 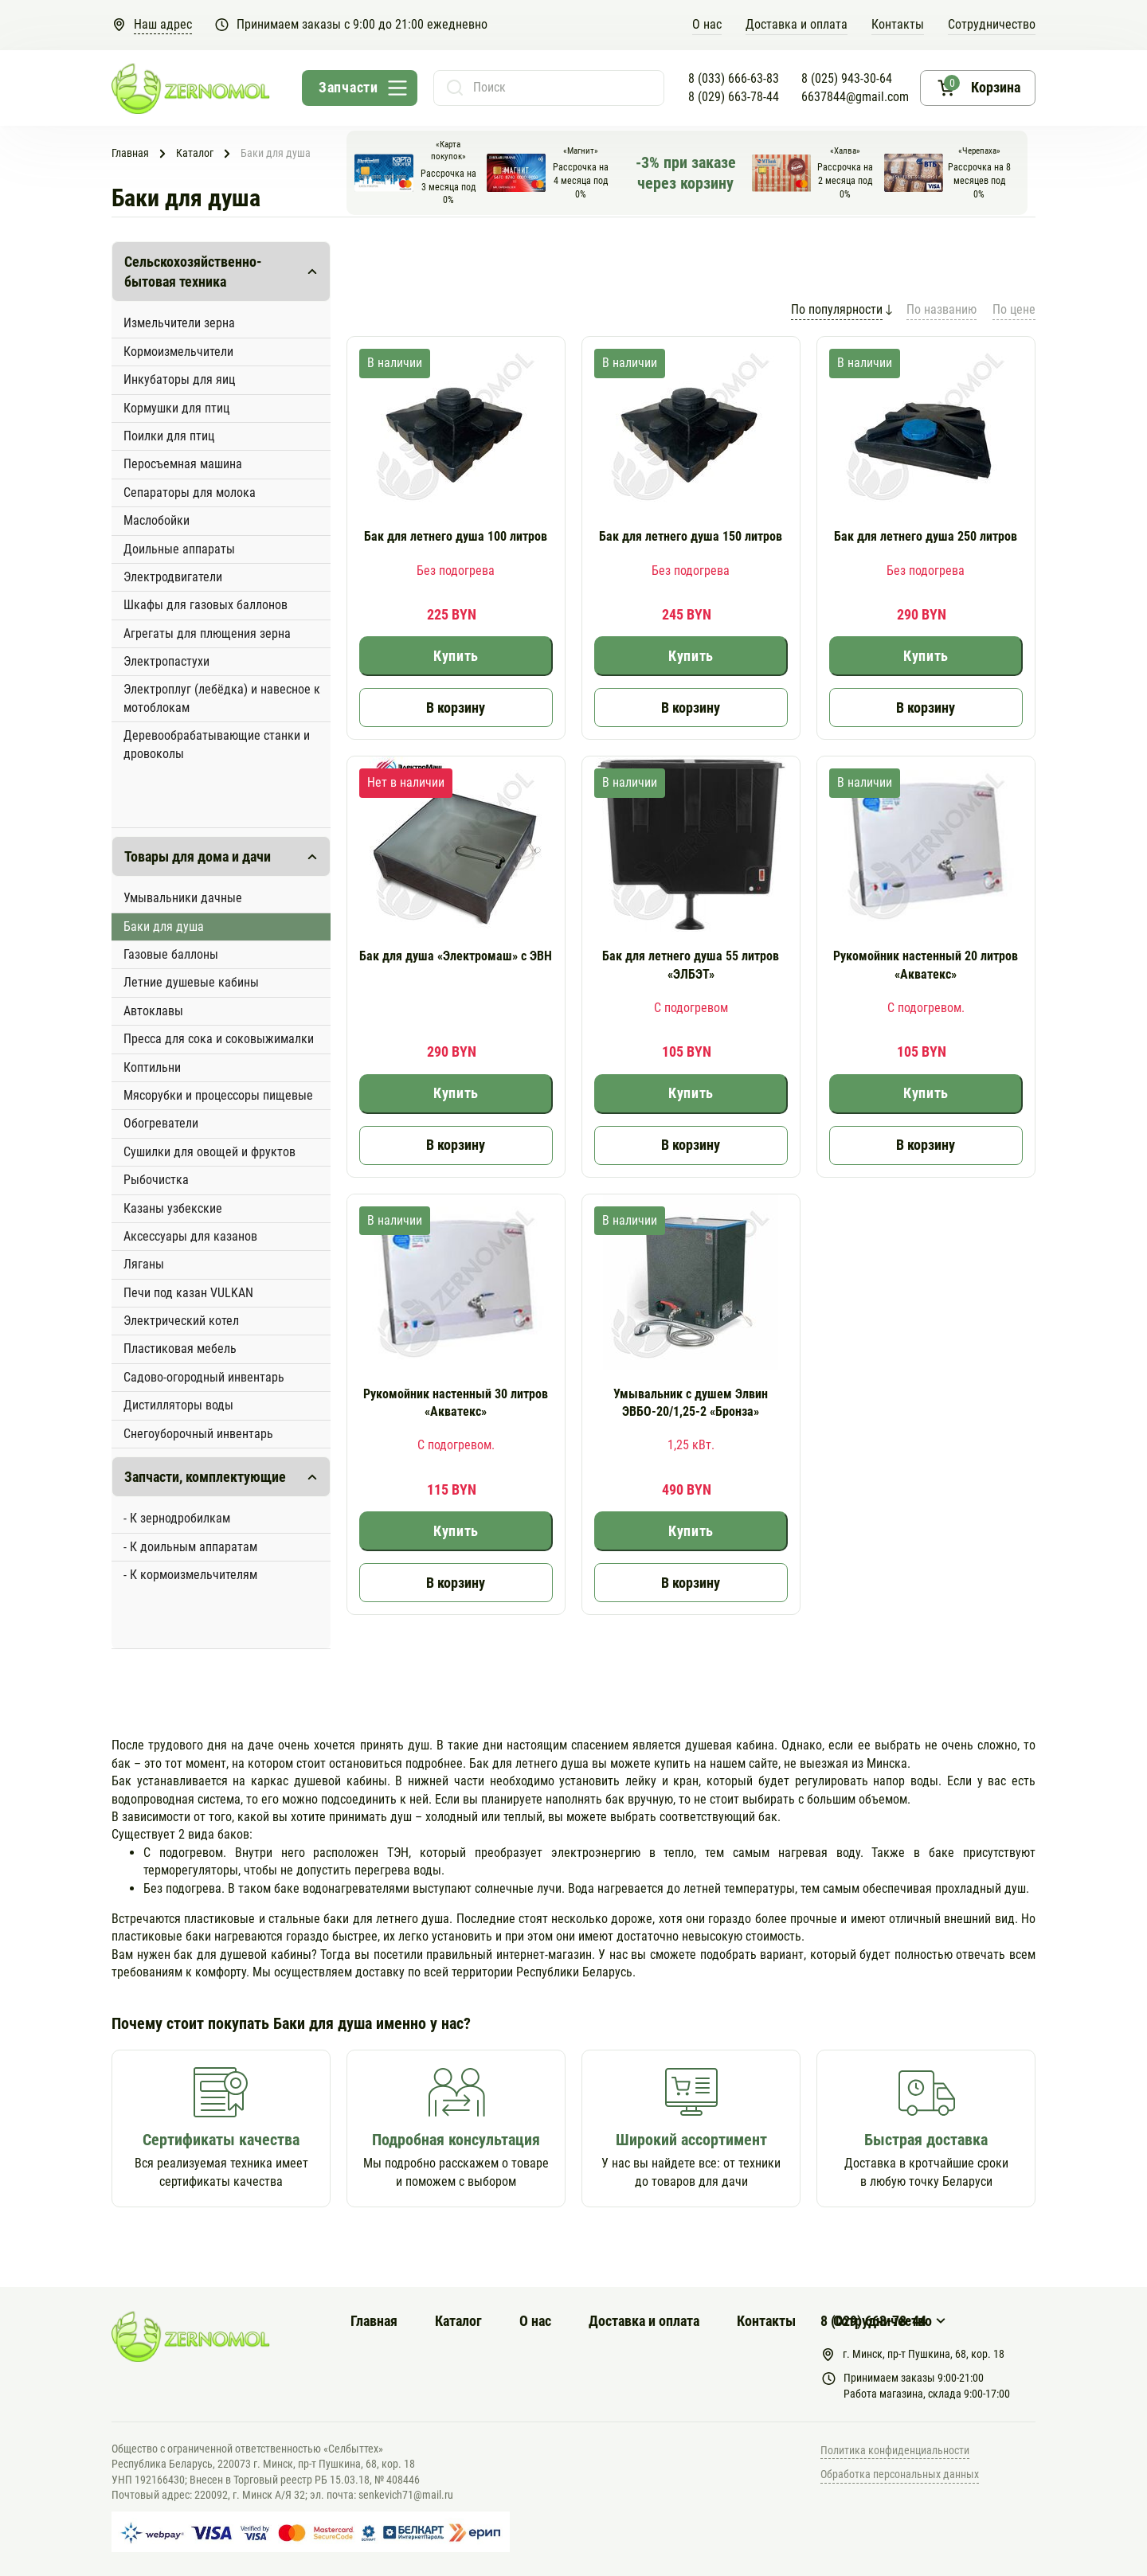 What do you see at coordinates (182, 463) in the screenshot?
I see `Перосъемная машина` at bounding box center [182, 463].